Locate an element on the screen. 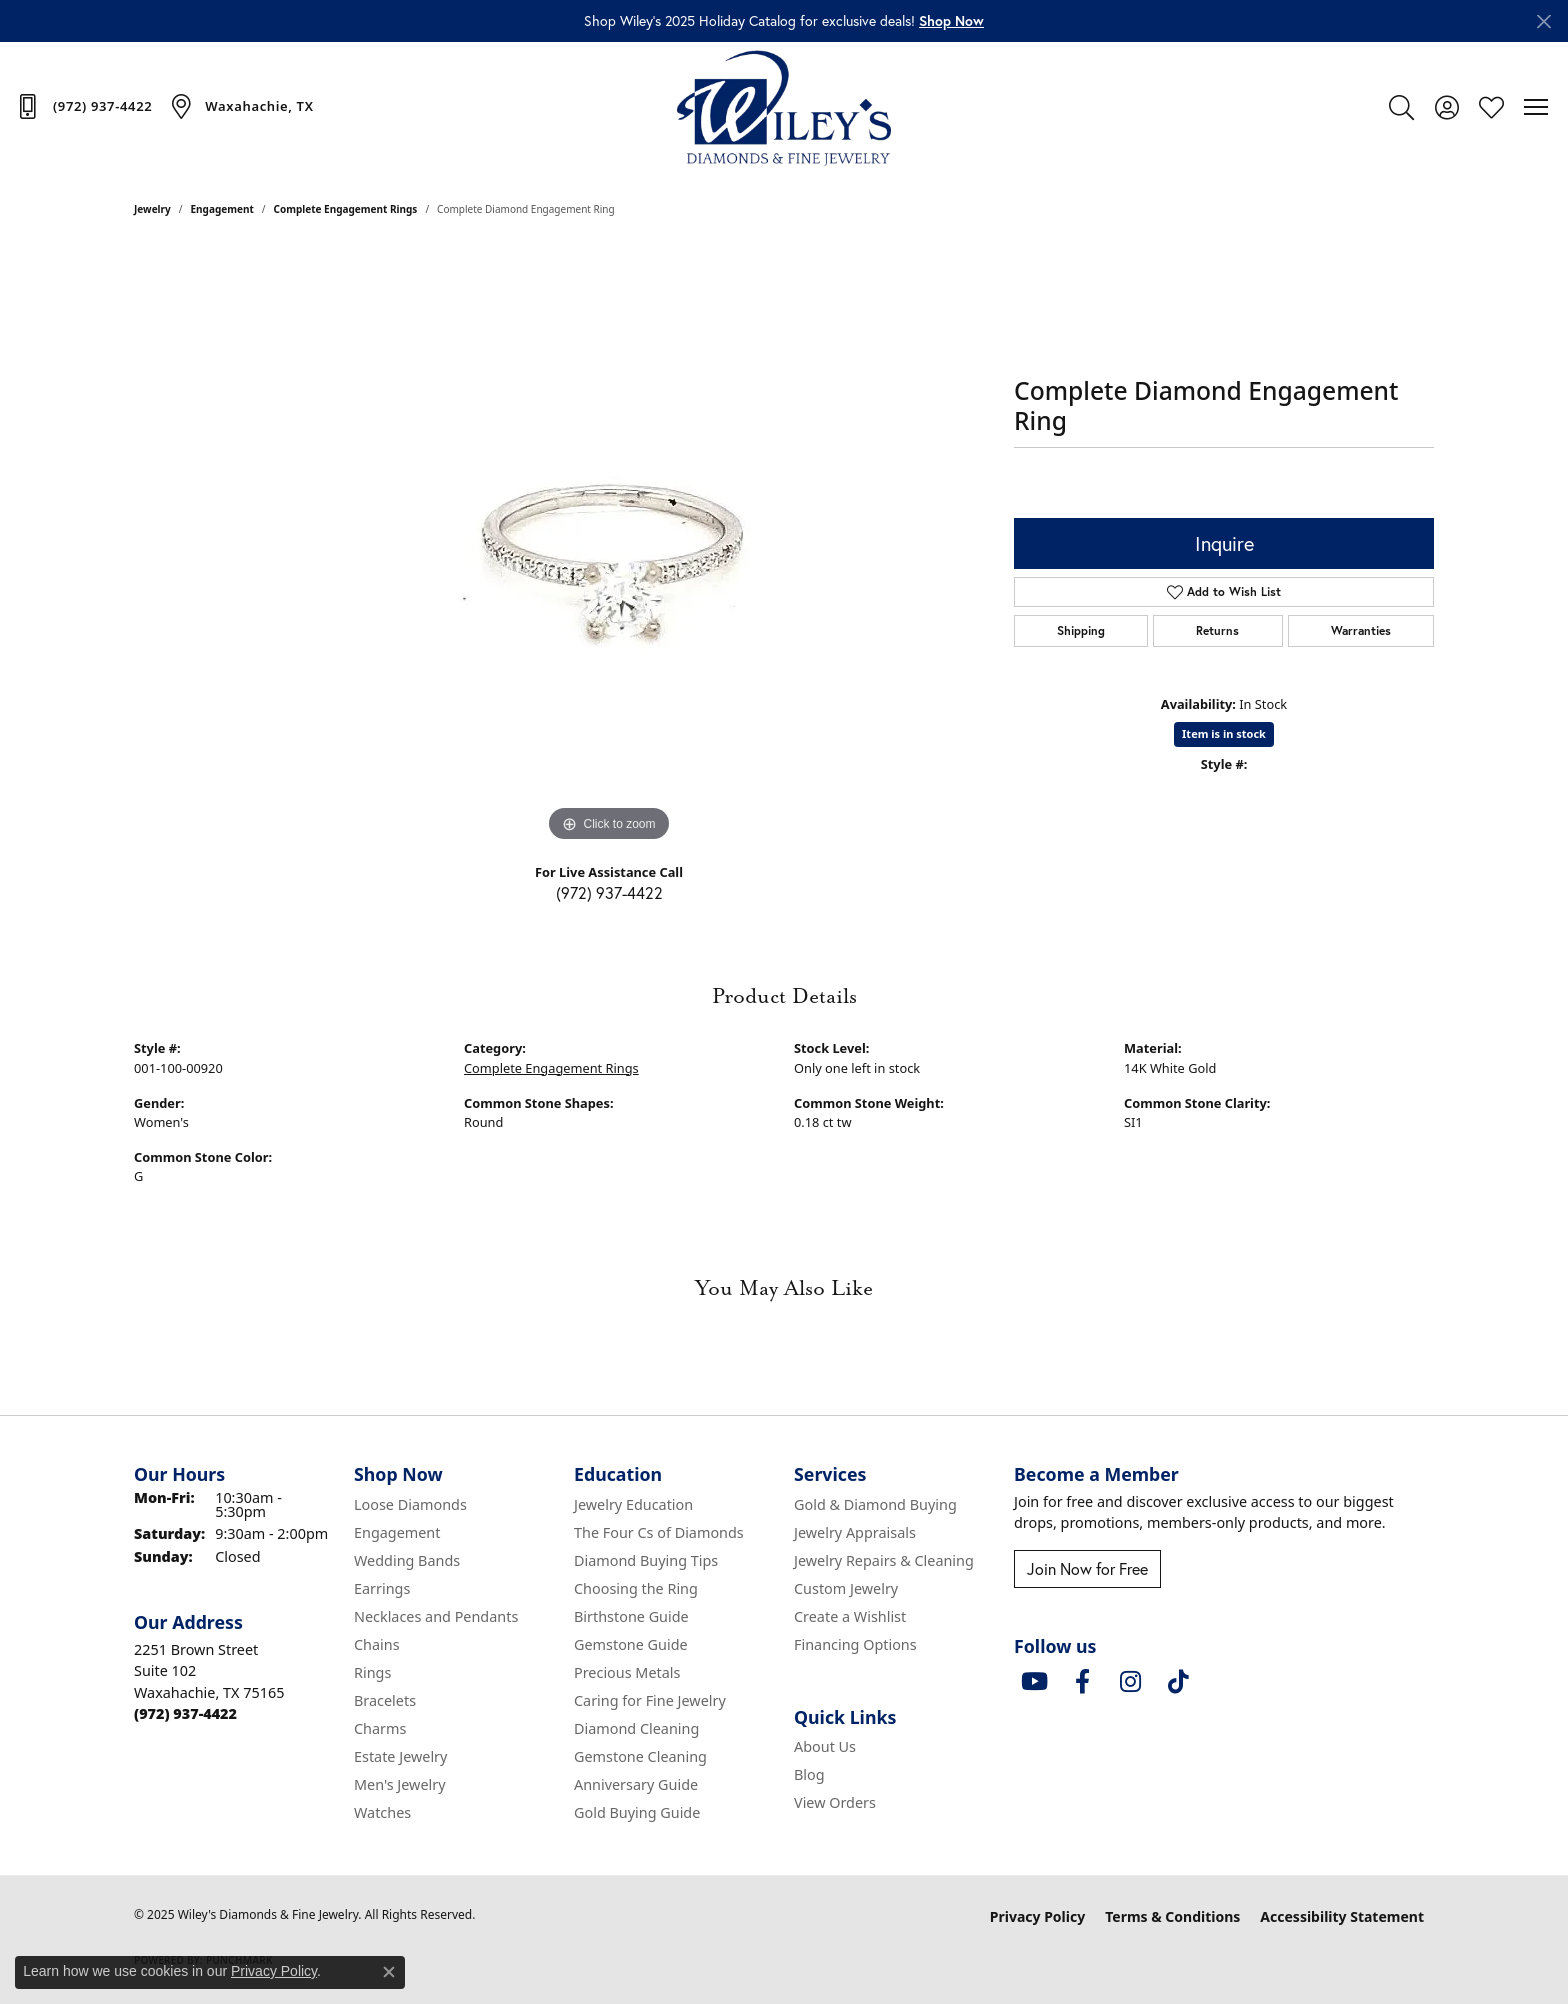  Privacy Policy is located at coordinates (1037, 1916).